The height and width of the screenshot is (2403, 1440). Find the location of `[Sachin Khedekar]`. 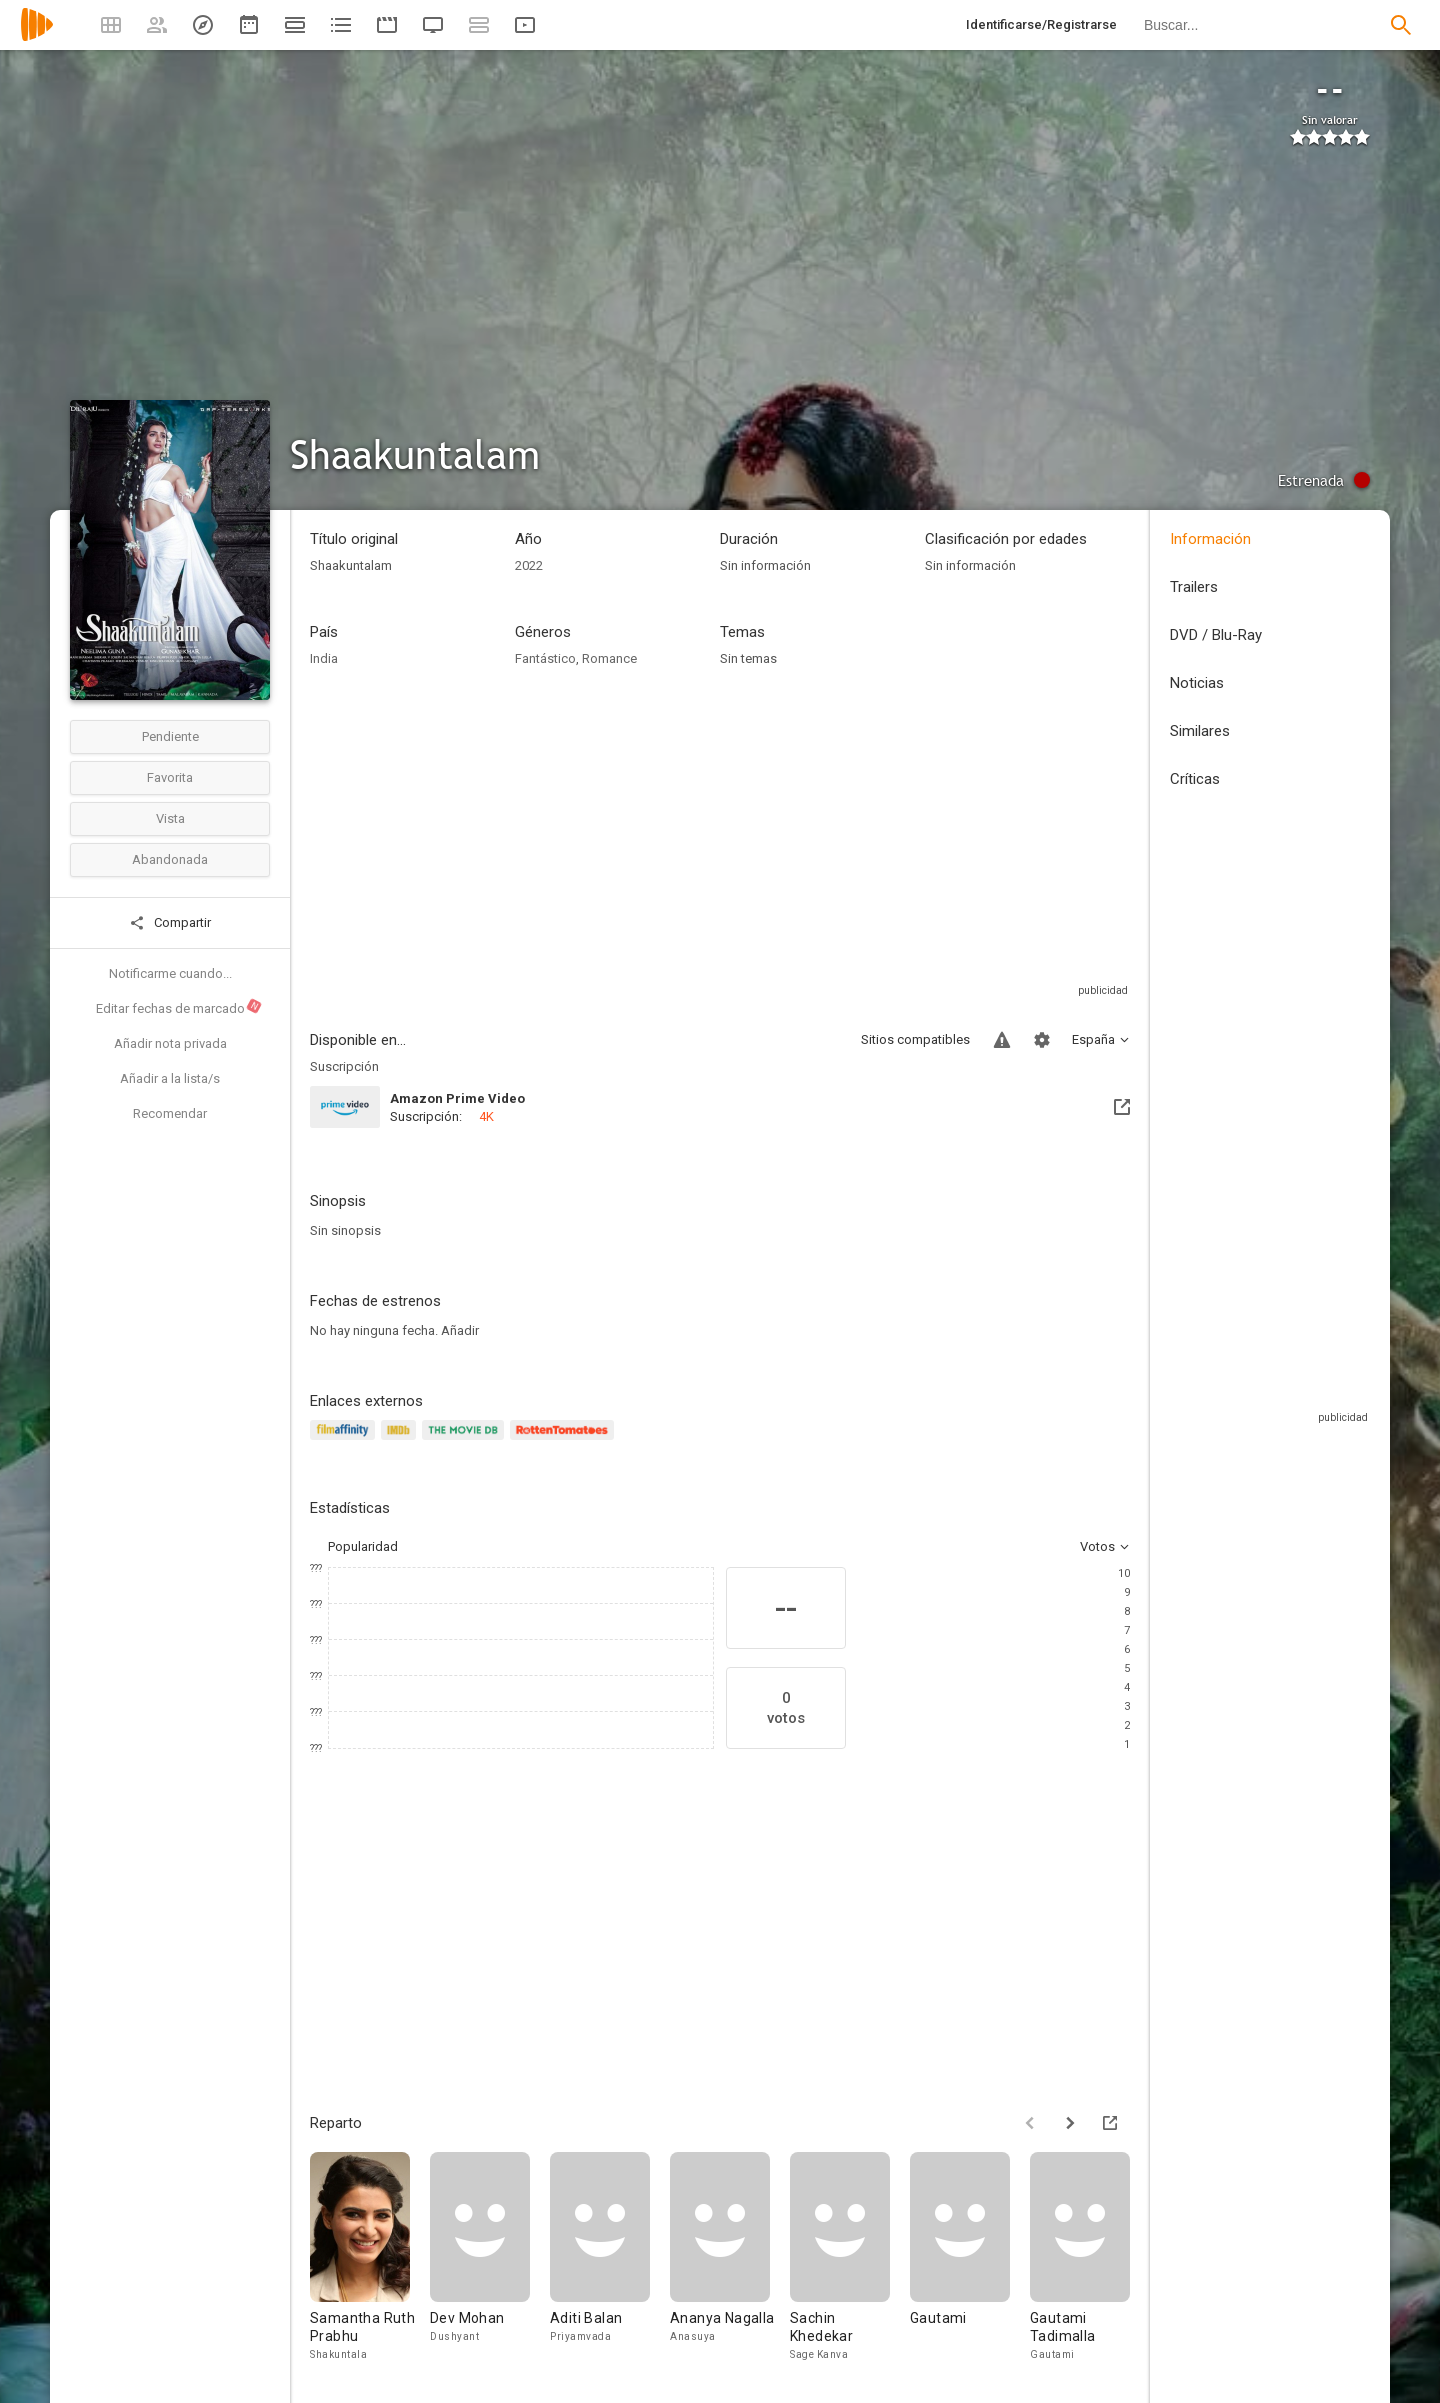

[Sachin Khedekar] is located at coordinates (850, 2257).